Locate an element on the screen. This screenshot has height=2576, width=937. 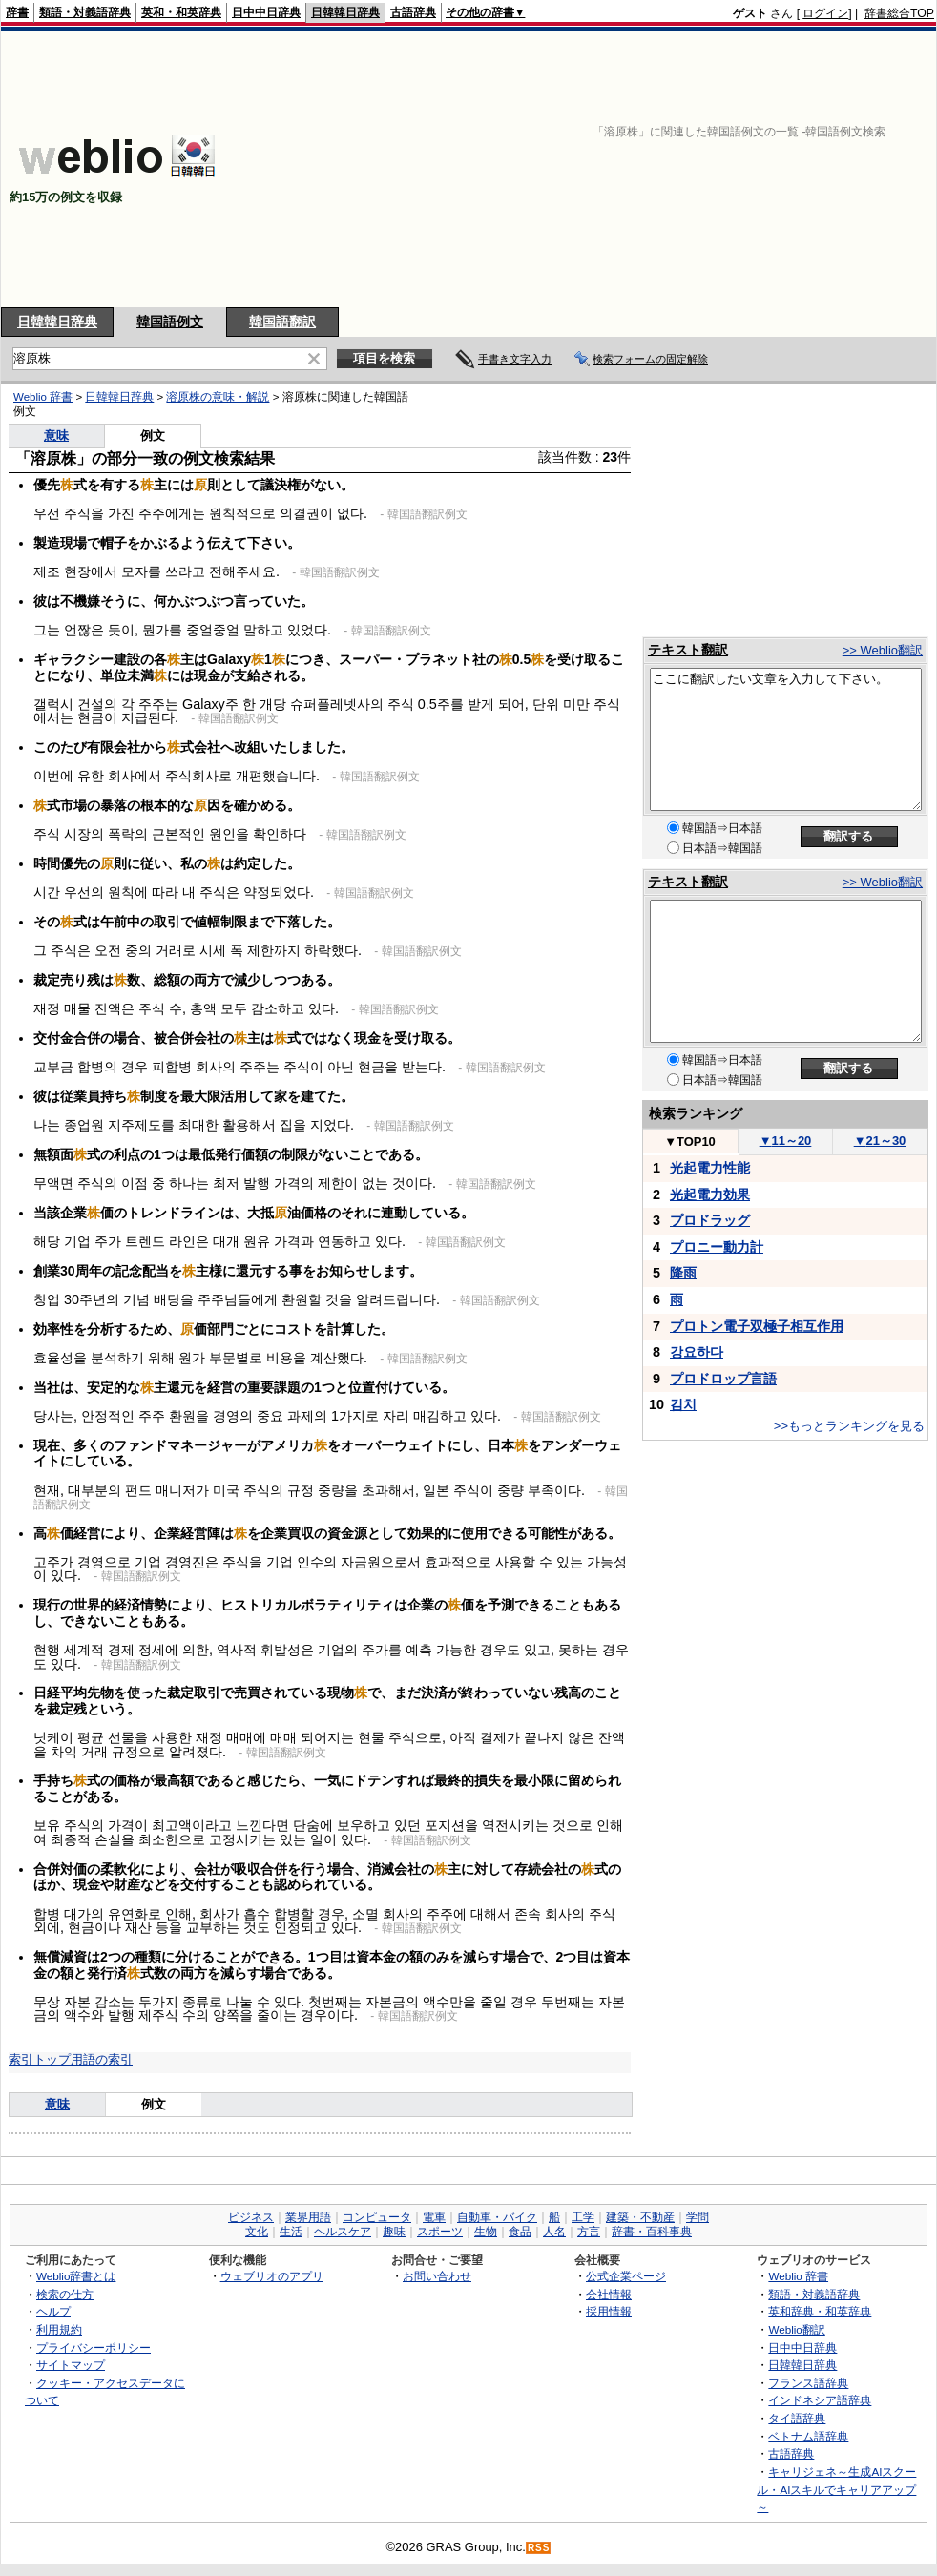
日中中日辞典 is located at coordinates (266, 12).